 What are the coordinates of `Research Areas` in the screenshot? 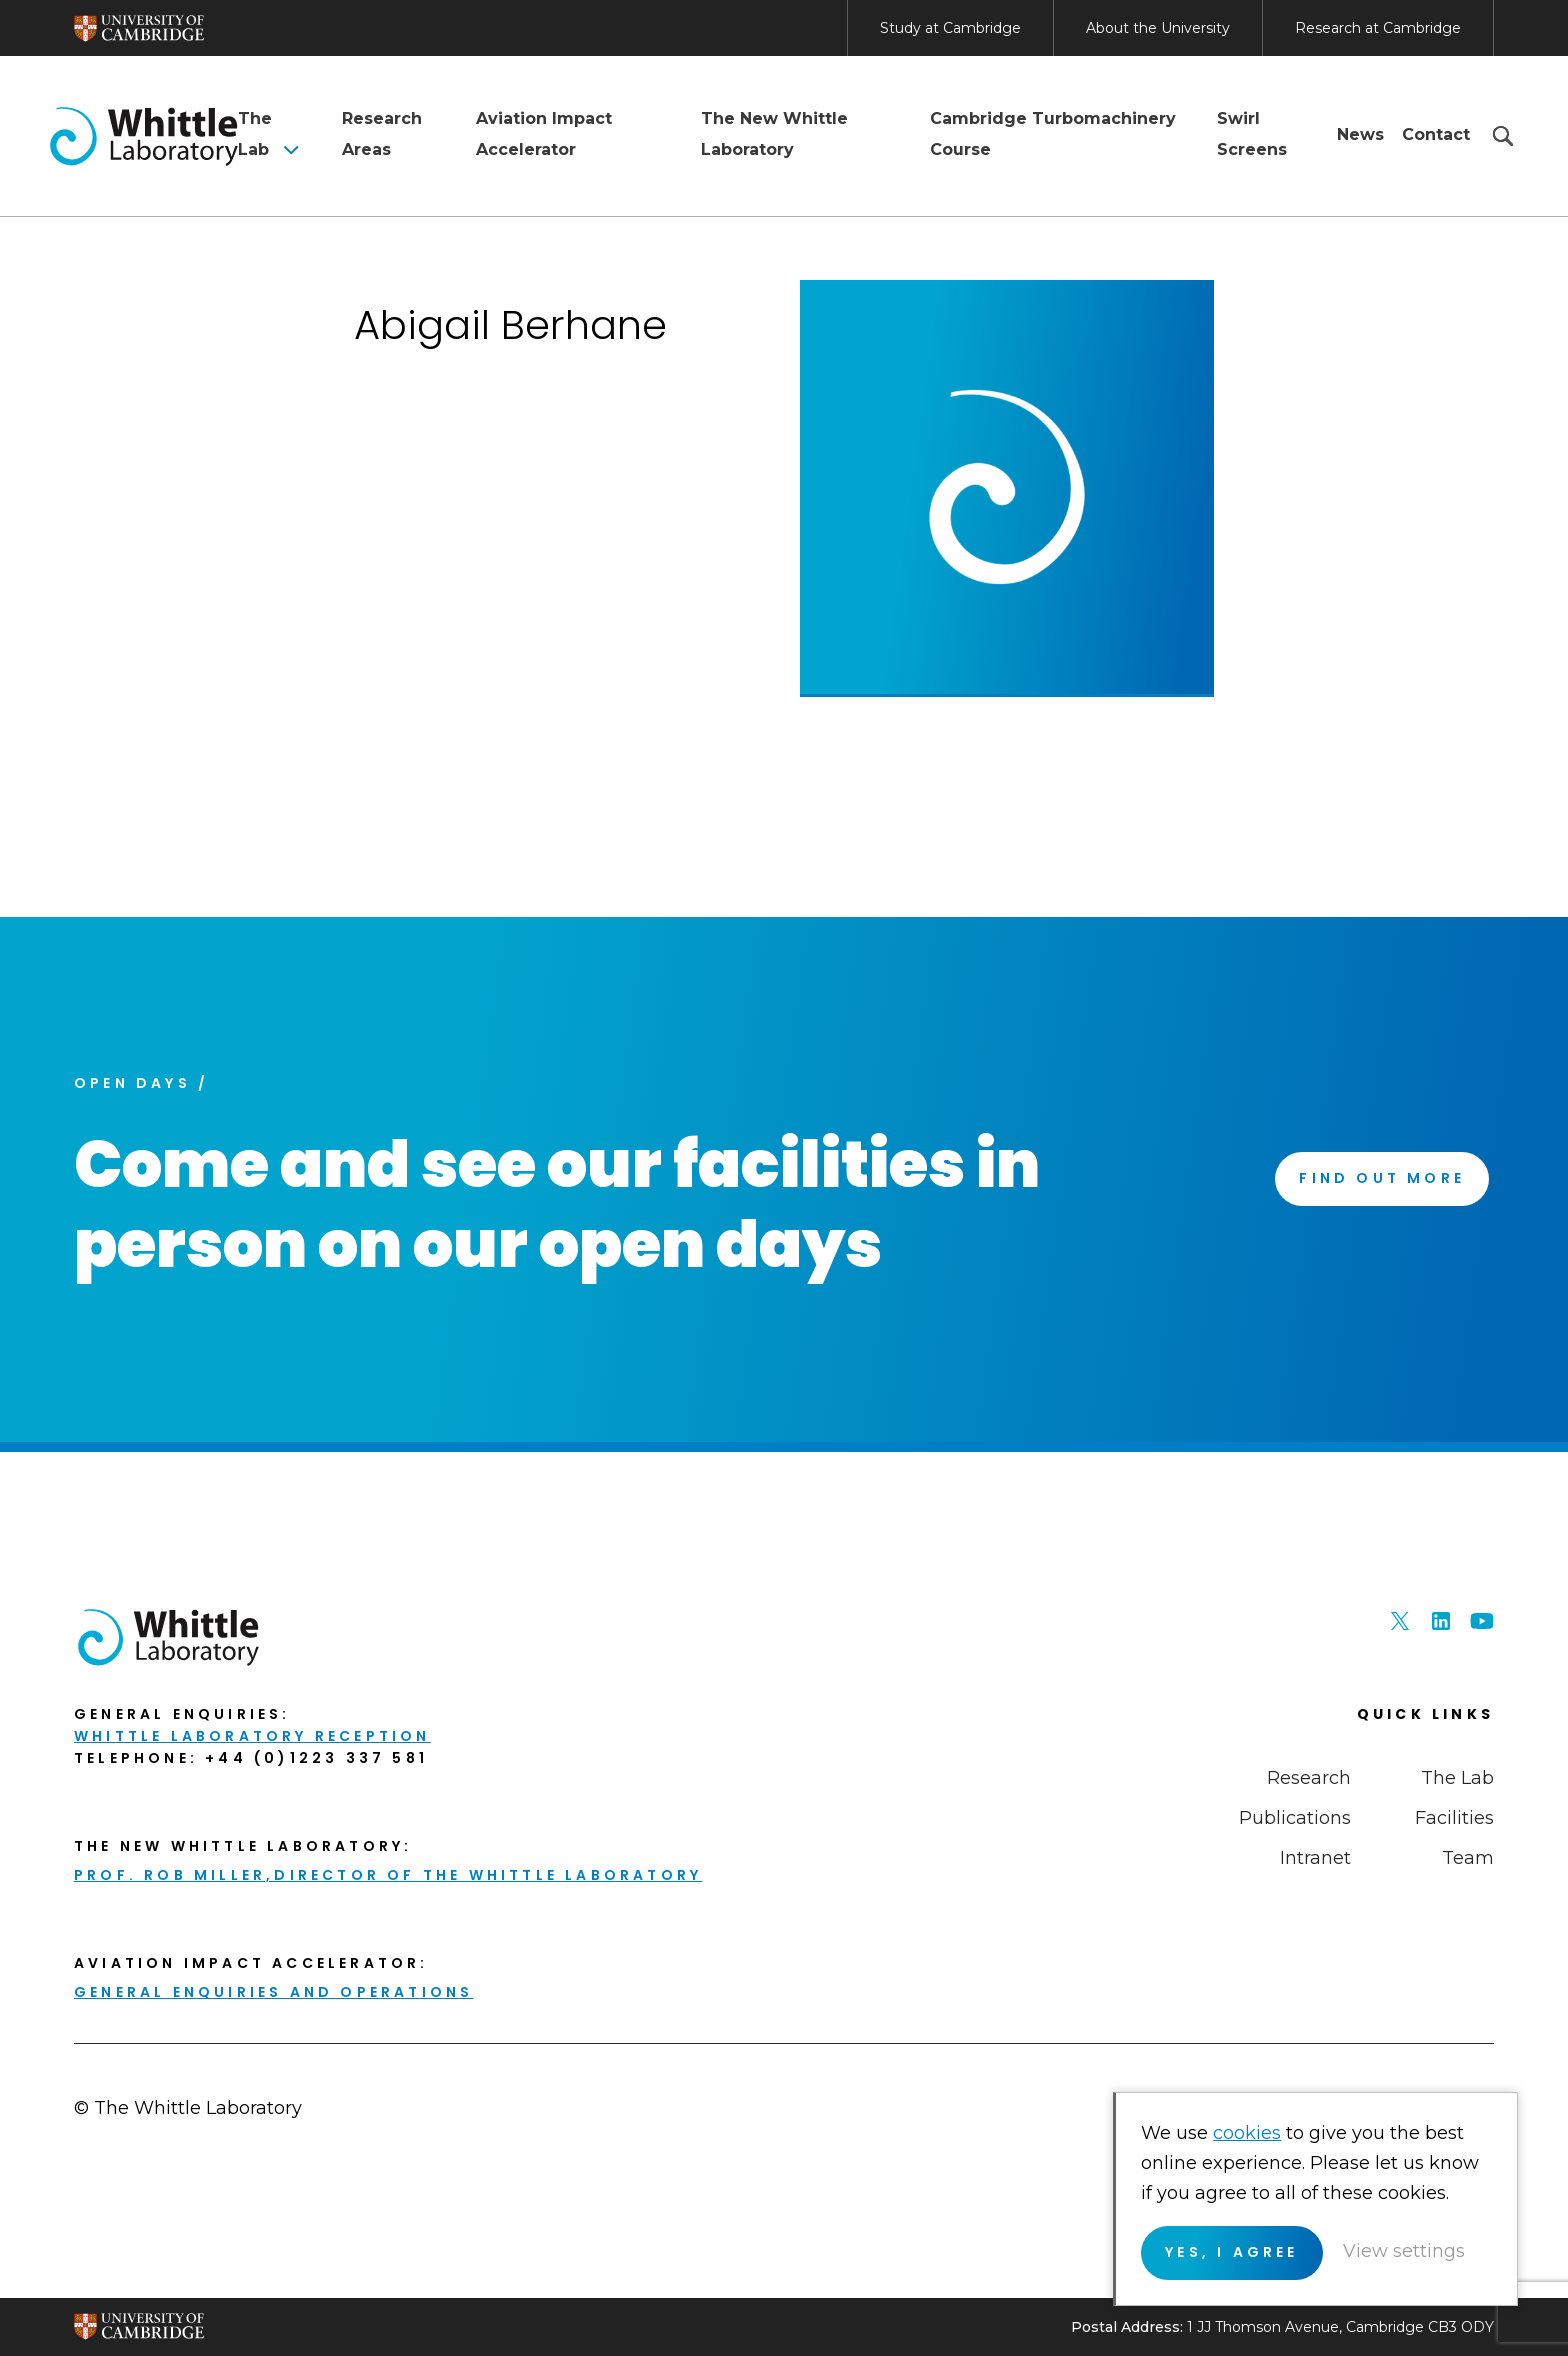 It's located at (382, 134).